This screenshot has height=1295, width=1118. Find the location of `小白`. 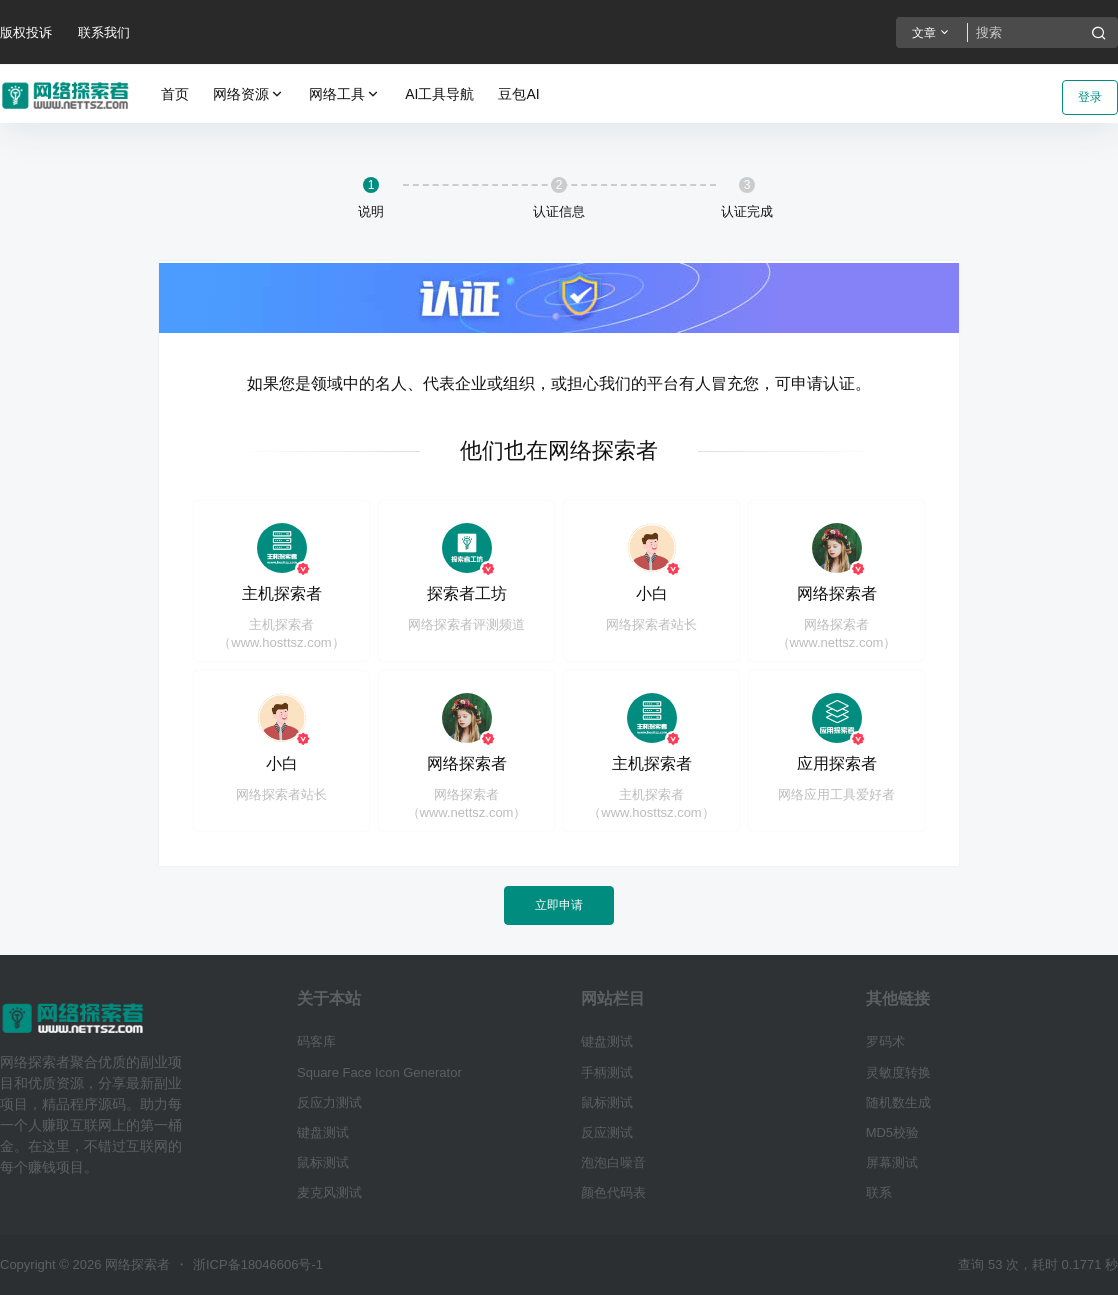

小白 is located at coordinates (652, 593).